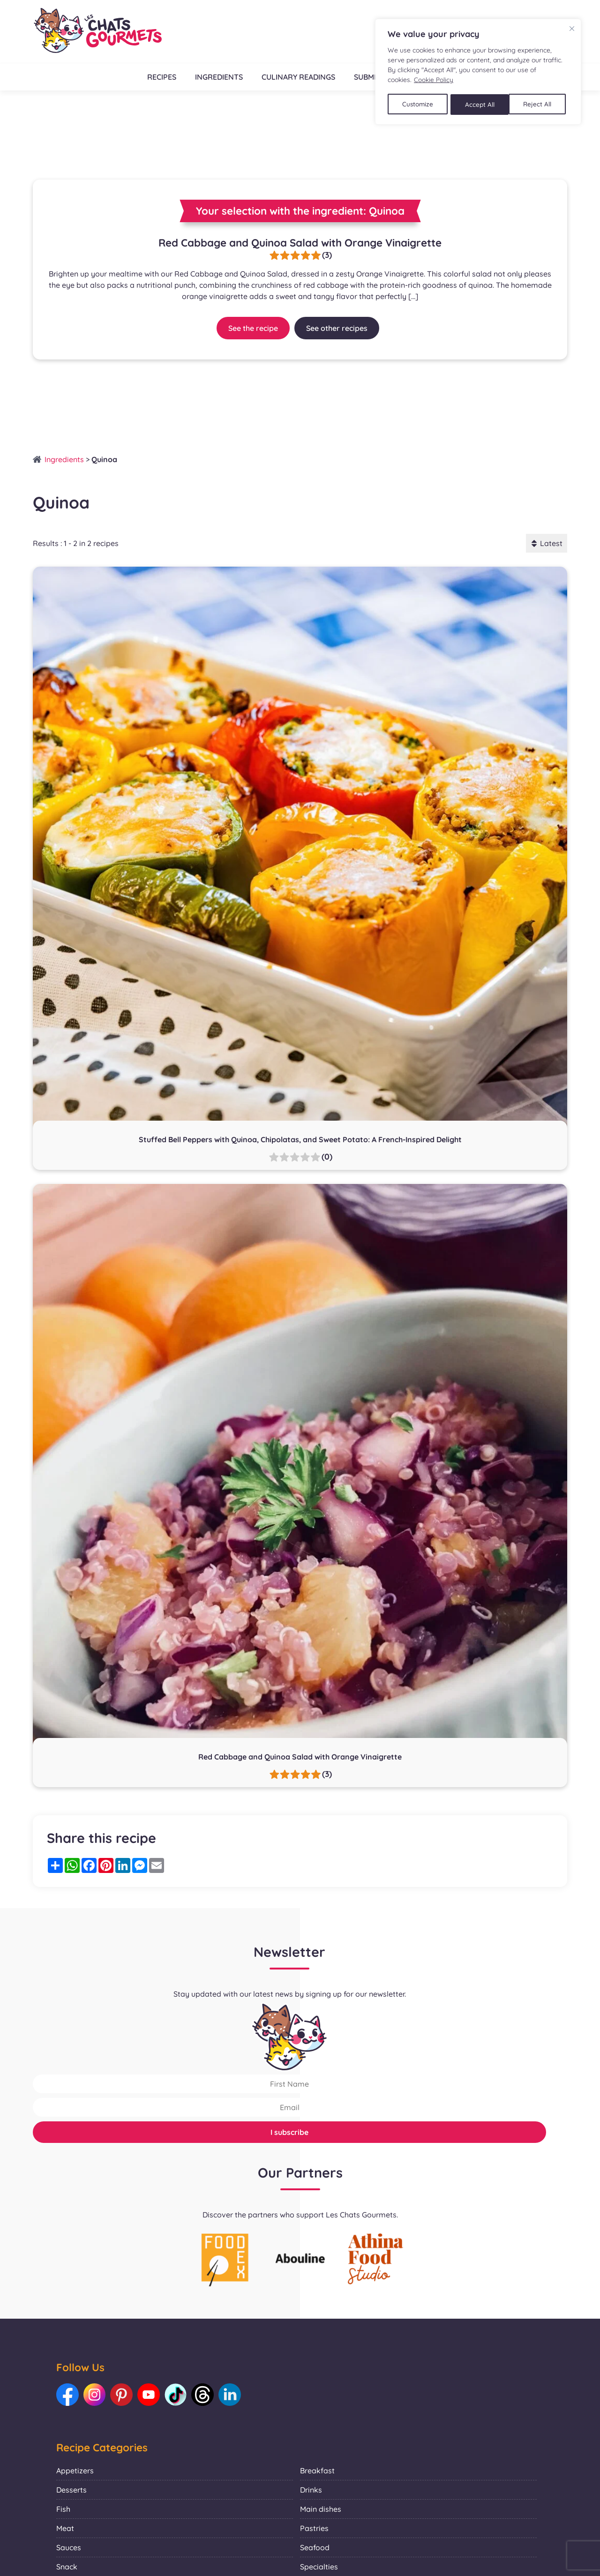 The image size is (600, 2576). I want to click on Reject All, so click(479, 102).